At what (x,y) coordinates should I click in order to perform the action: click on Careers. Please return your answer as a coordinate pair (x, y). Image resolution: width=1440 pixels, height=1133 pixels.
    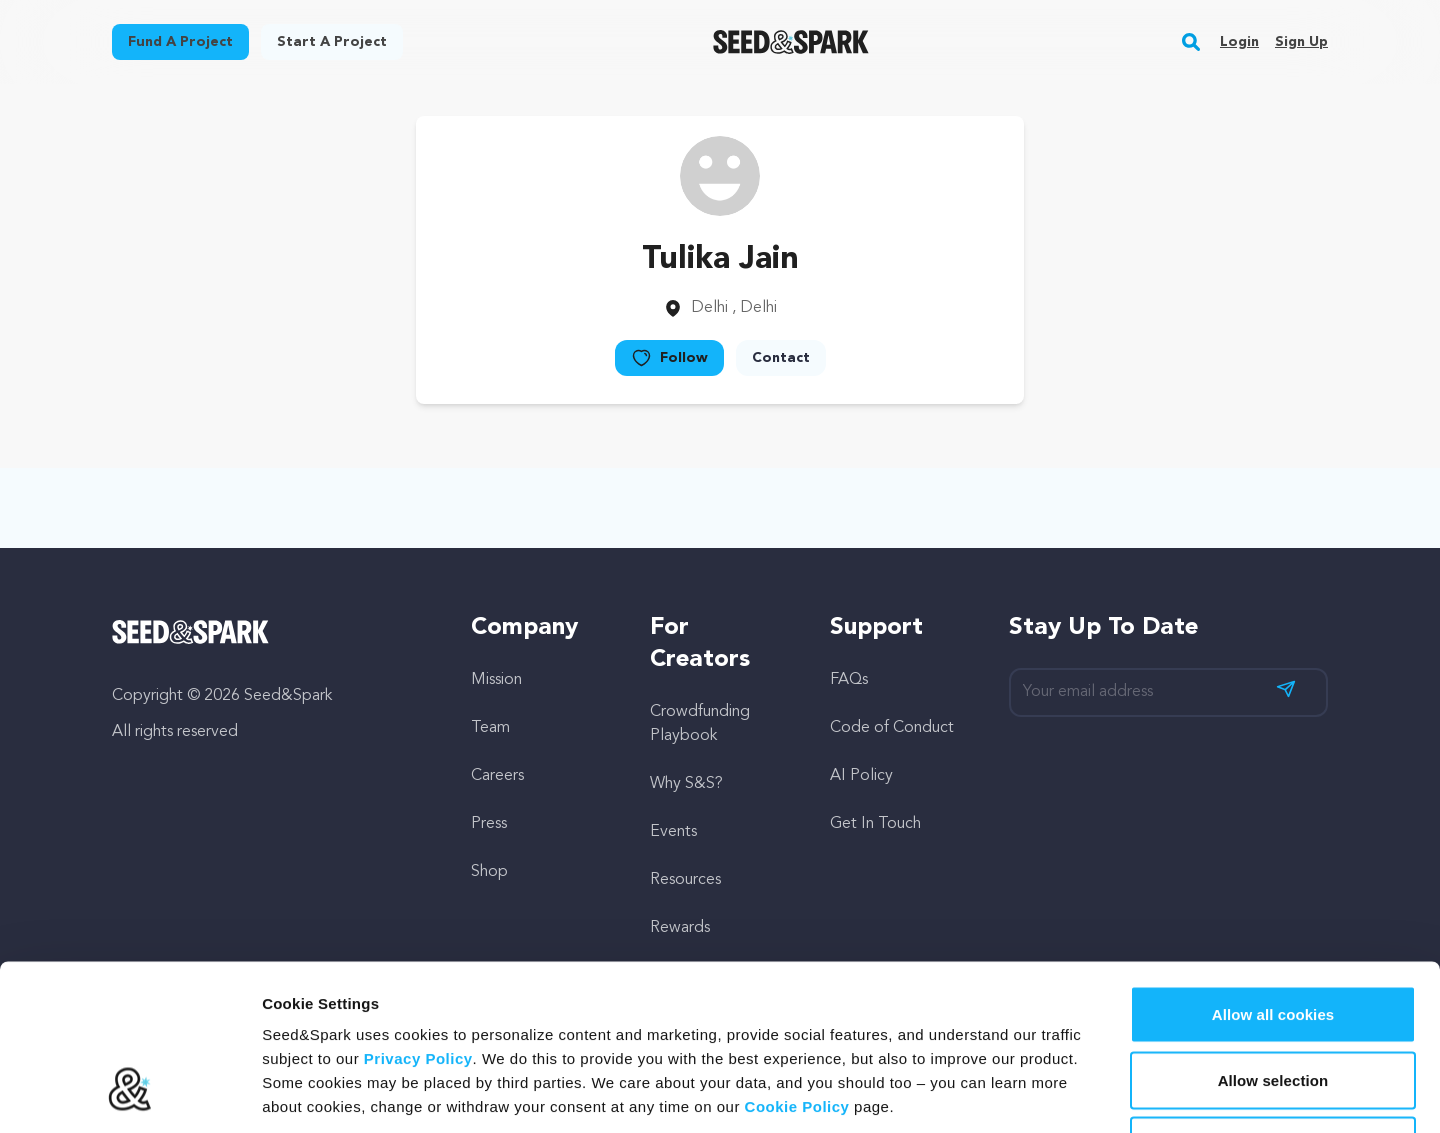
    Looking at the image, I should click on (497, 776).